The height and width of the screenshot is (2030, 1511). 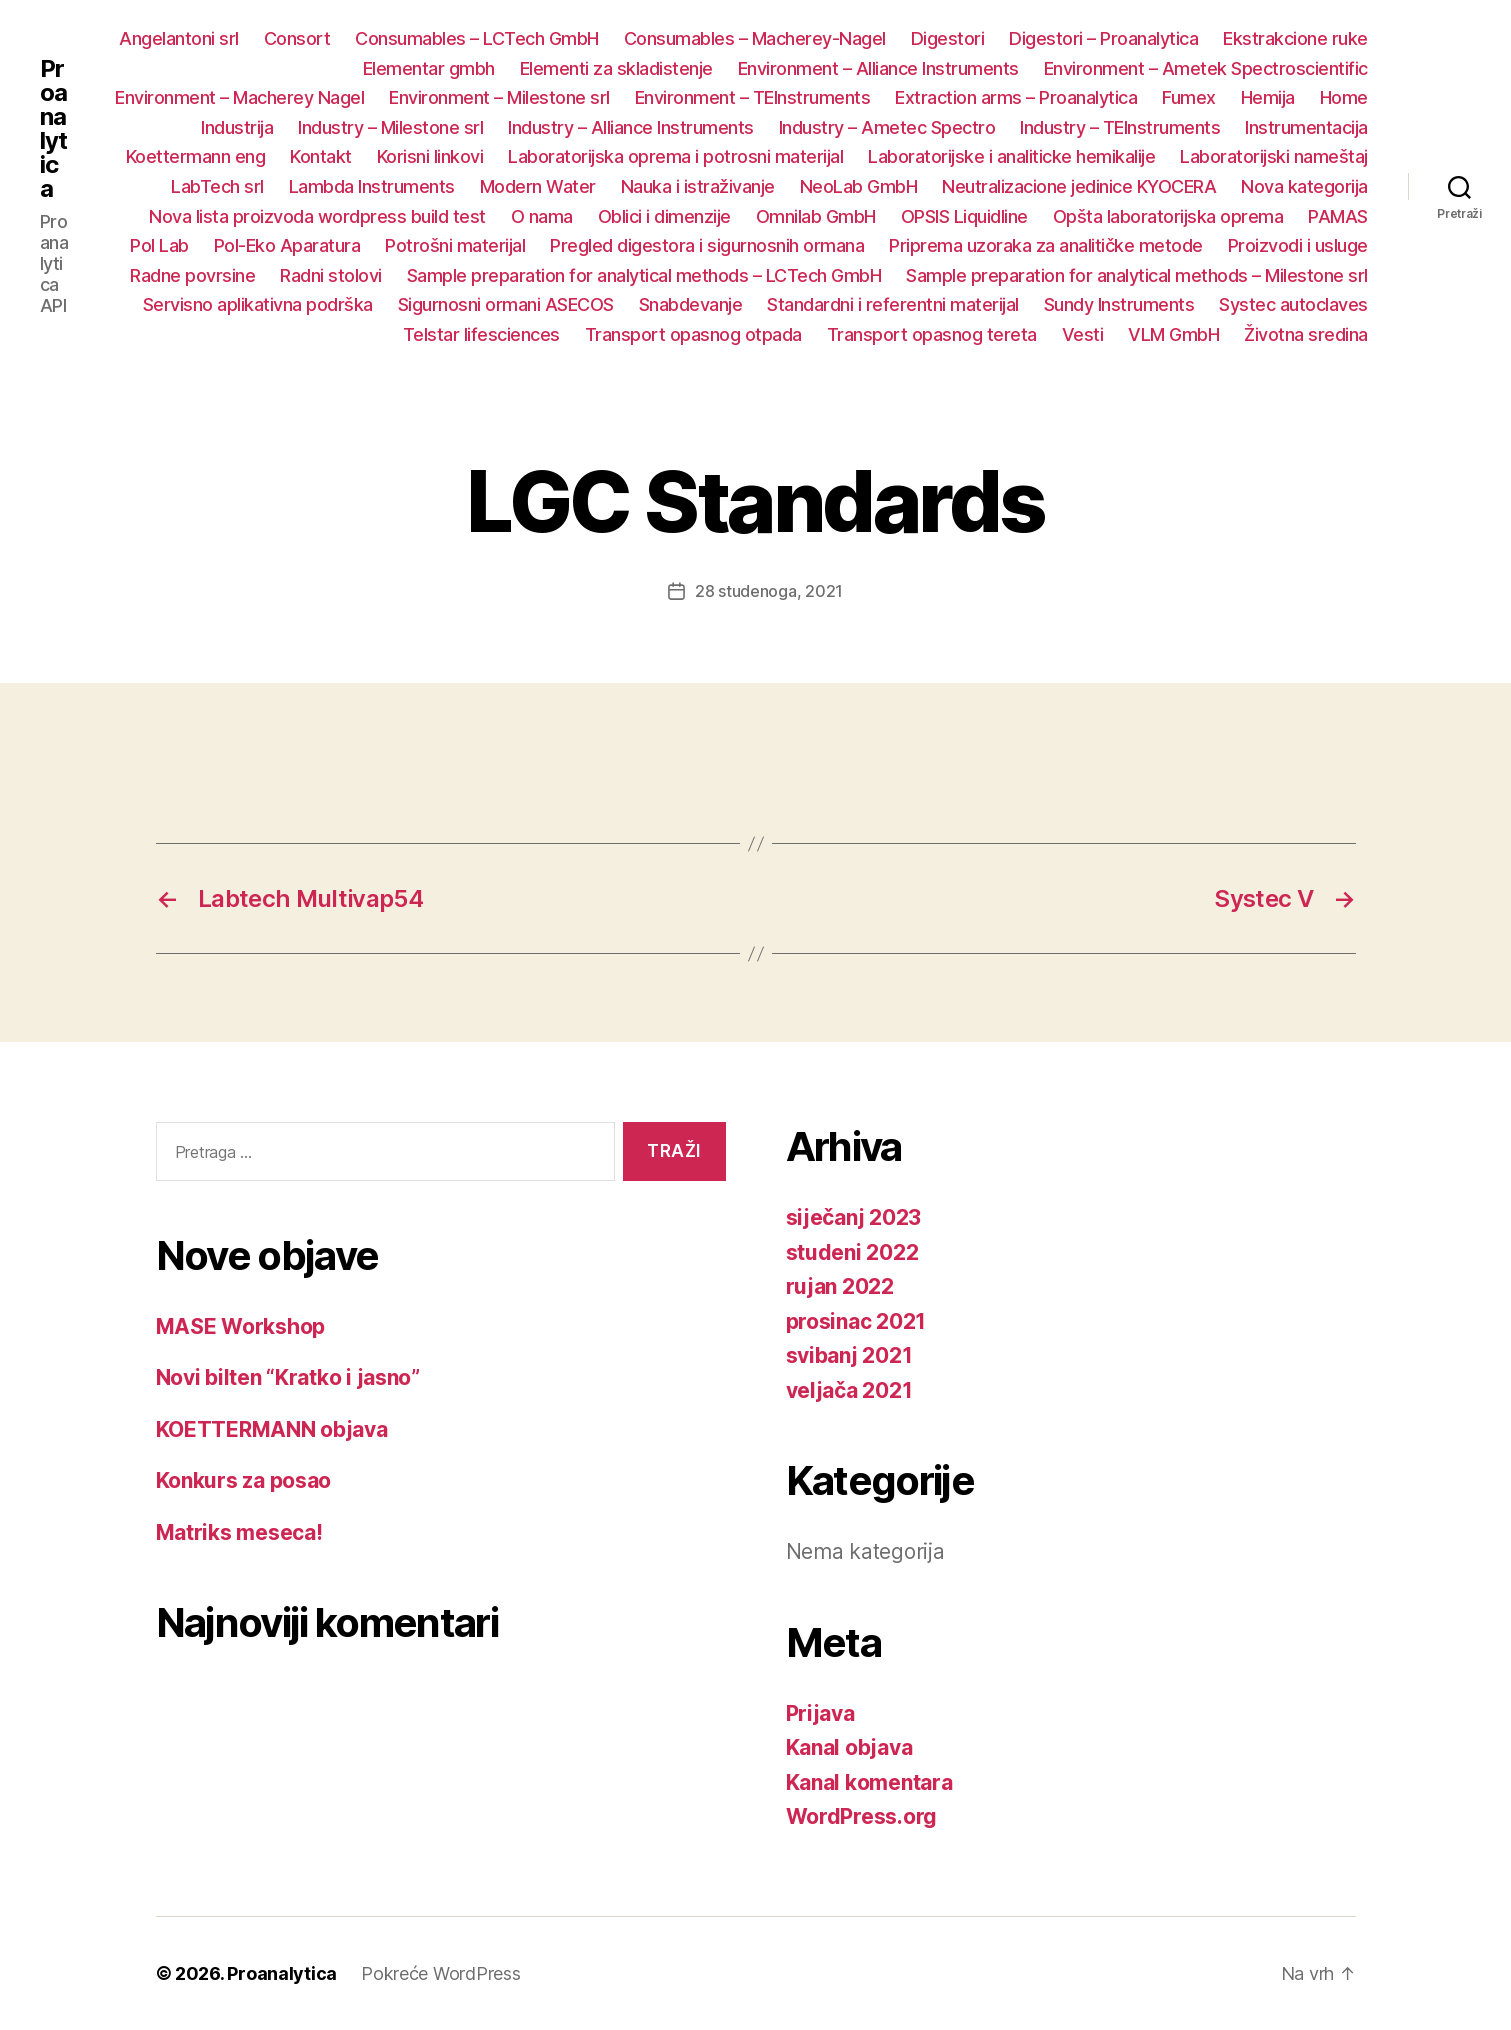 What do you see at coordinates (244, 1480) in the screenshot?
I see `Konkurs za posao` at bounding box center [244, 1480].